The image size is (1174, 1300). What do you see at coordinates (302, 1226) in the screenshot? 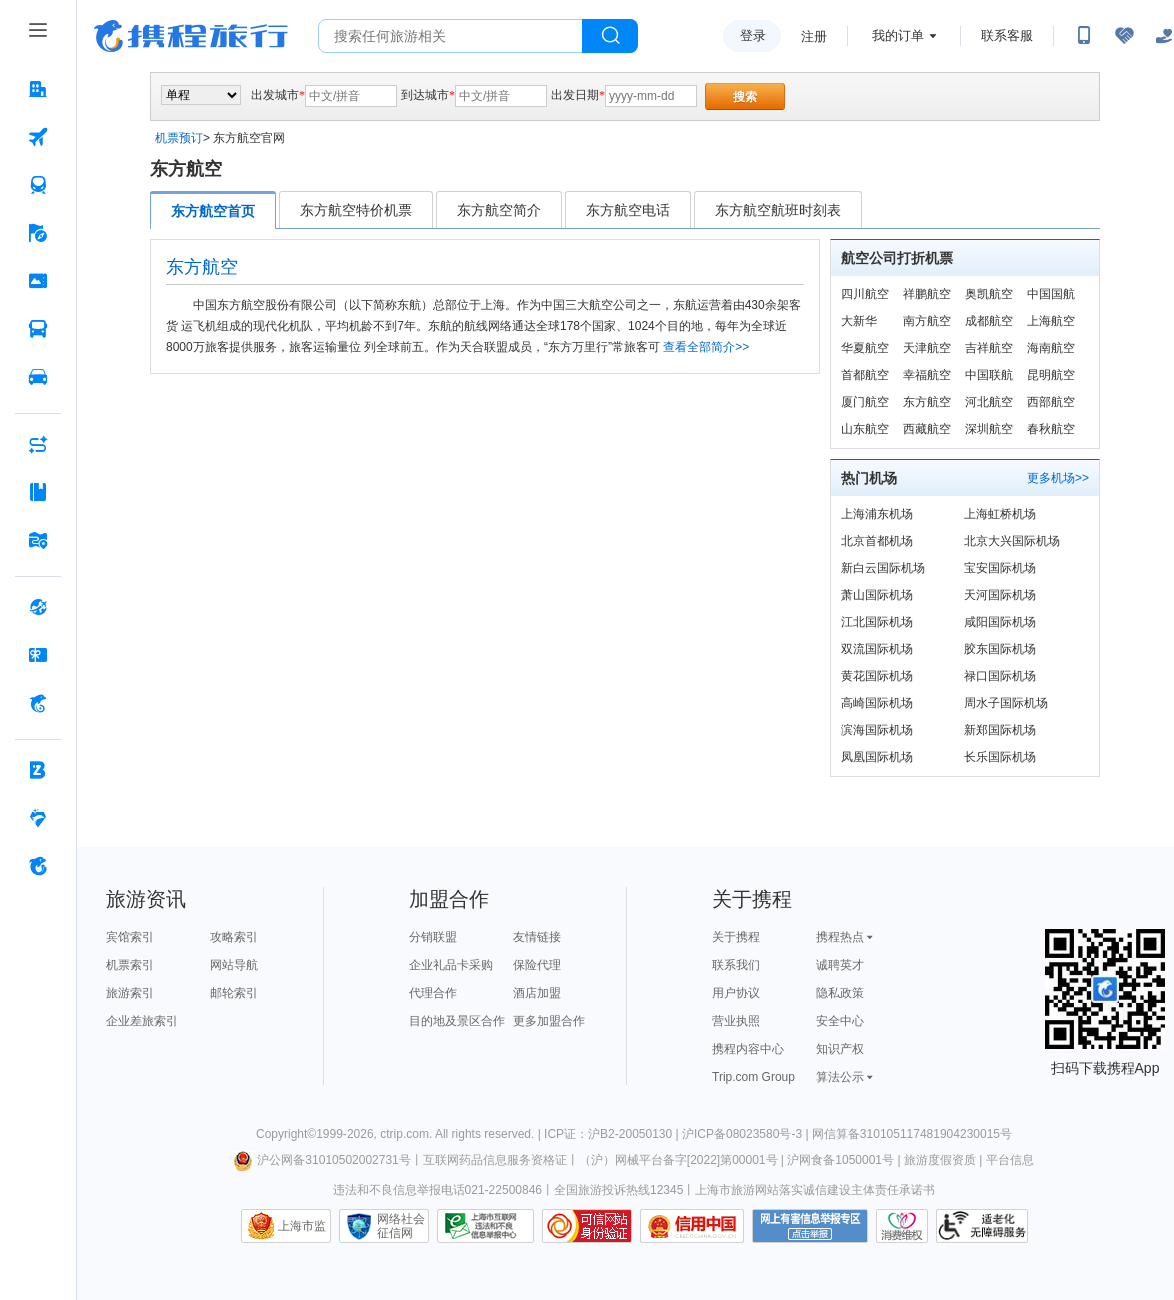
I see `上海市监` at bounding box center [302, 1226].